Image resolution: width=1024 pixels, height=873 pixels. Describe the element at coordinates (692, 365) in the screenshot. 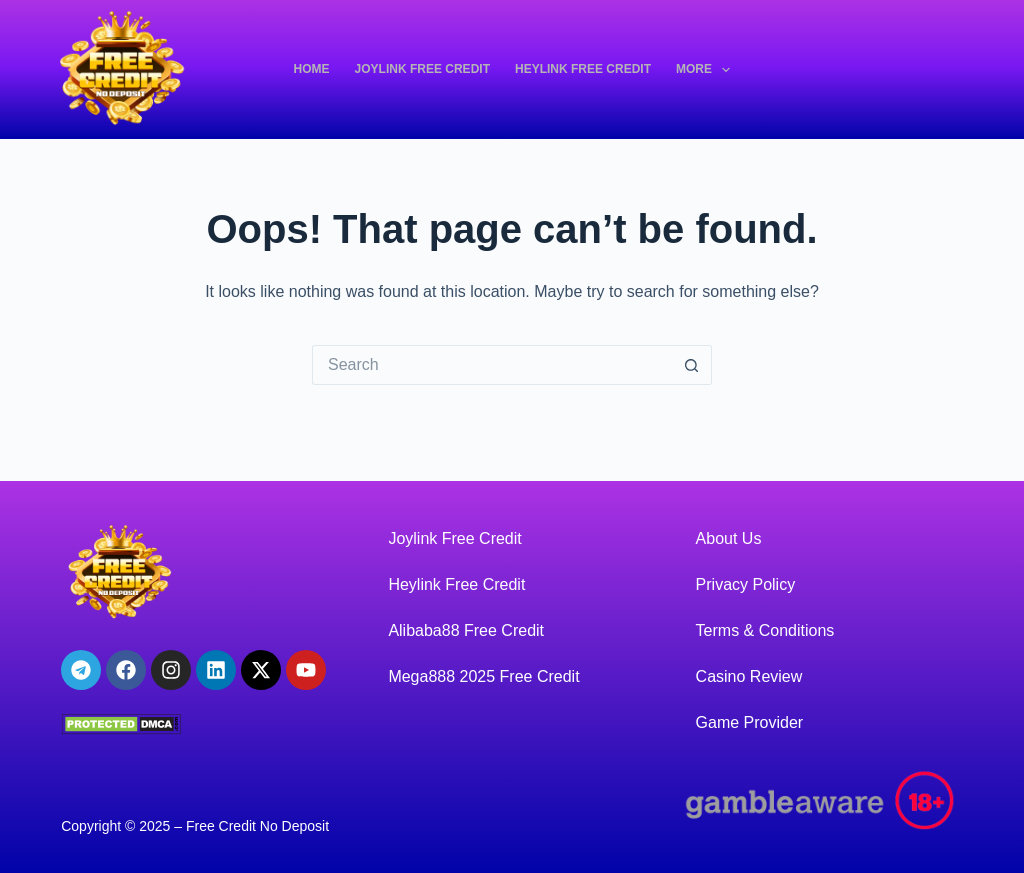

I see `[Search button]` at that location.